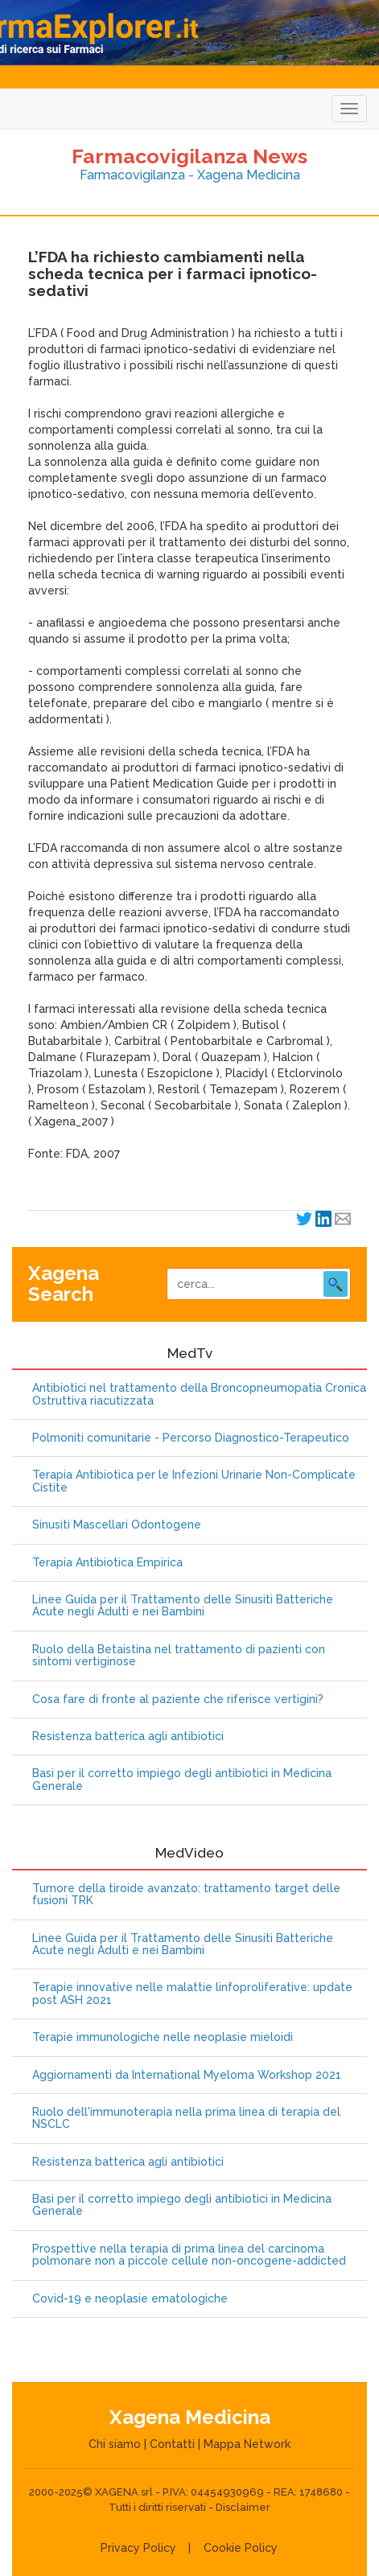 The width and height of the screenshot is (379, 2576). Describe the element at coordinates (138, 2547) in the screenshot. I see `Privacy Policy` at that location.